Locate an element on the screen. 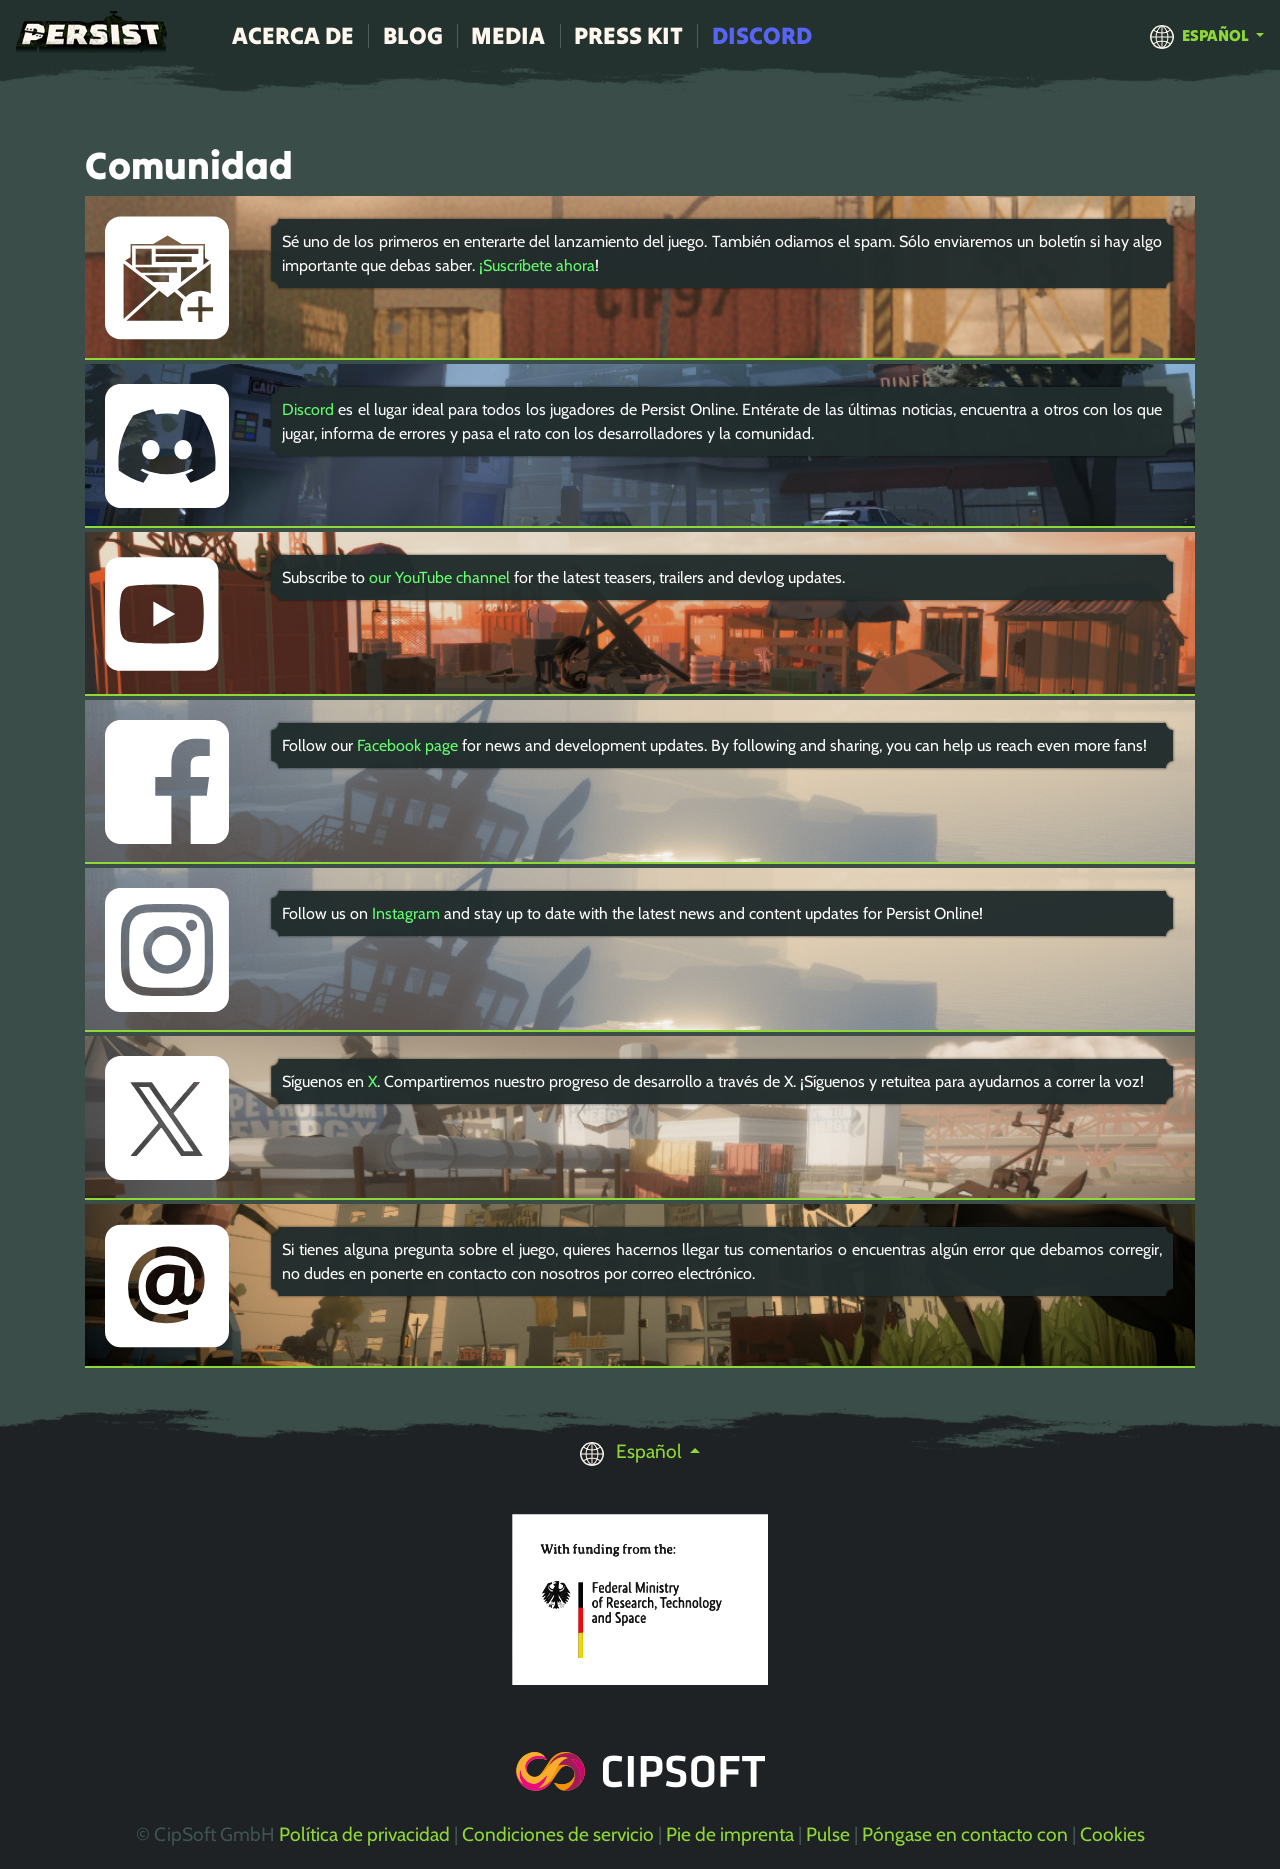 The height and width of the screenshot is (1869, 1280). [button] is located at coordinates (1207, 35).